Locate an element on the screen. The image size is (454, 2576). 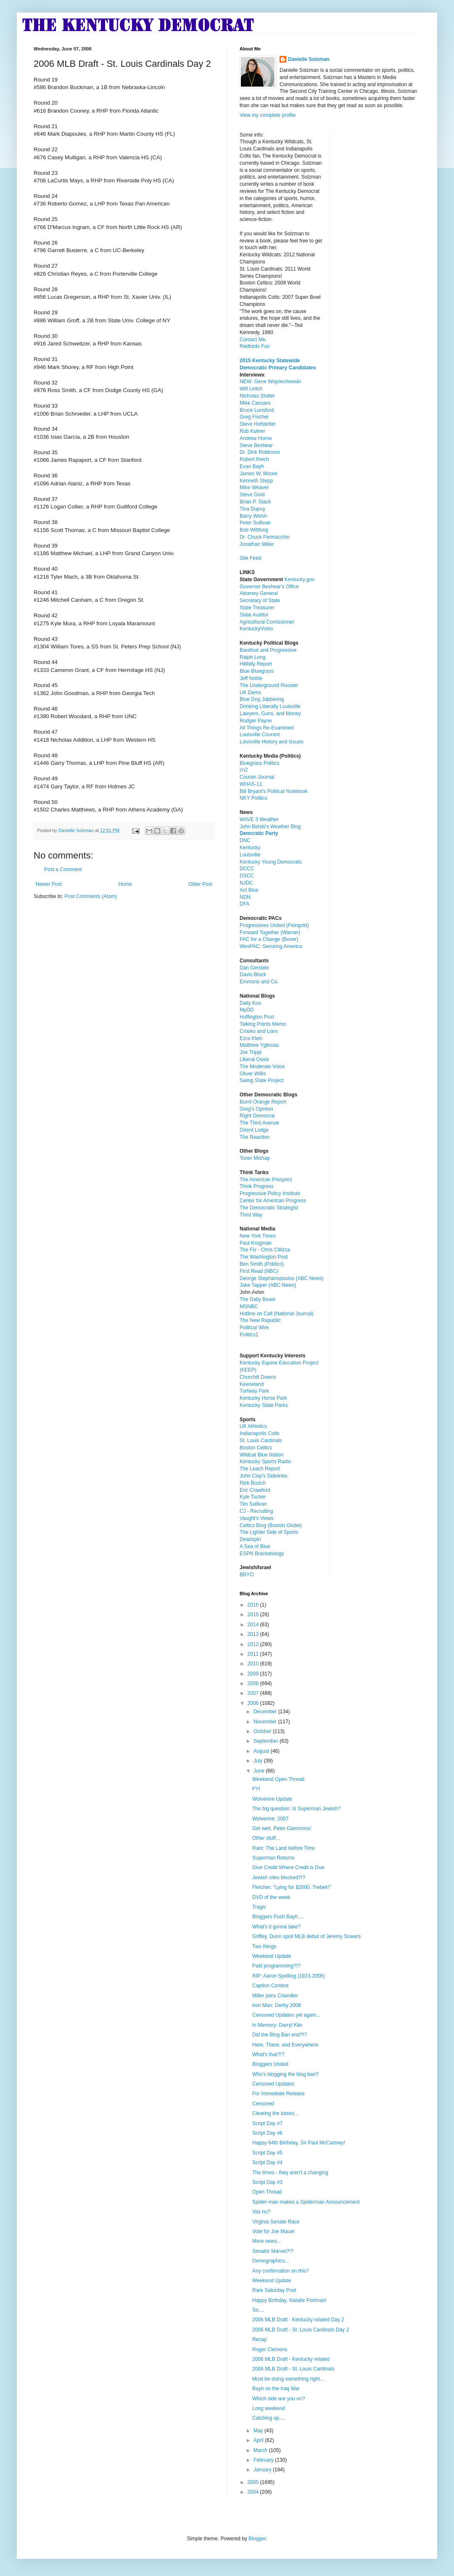
Censored Updates yet again... is located at coordinates (286, 2015).